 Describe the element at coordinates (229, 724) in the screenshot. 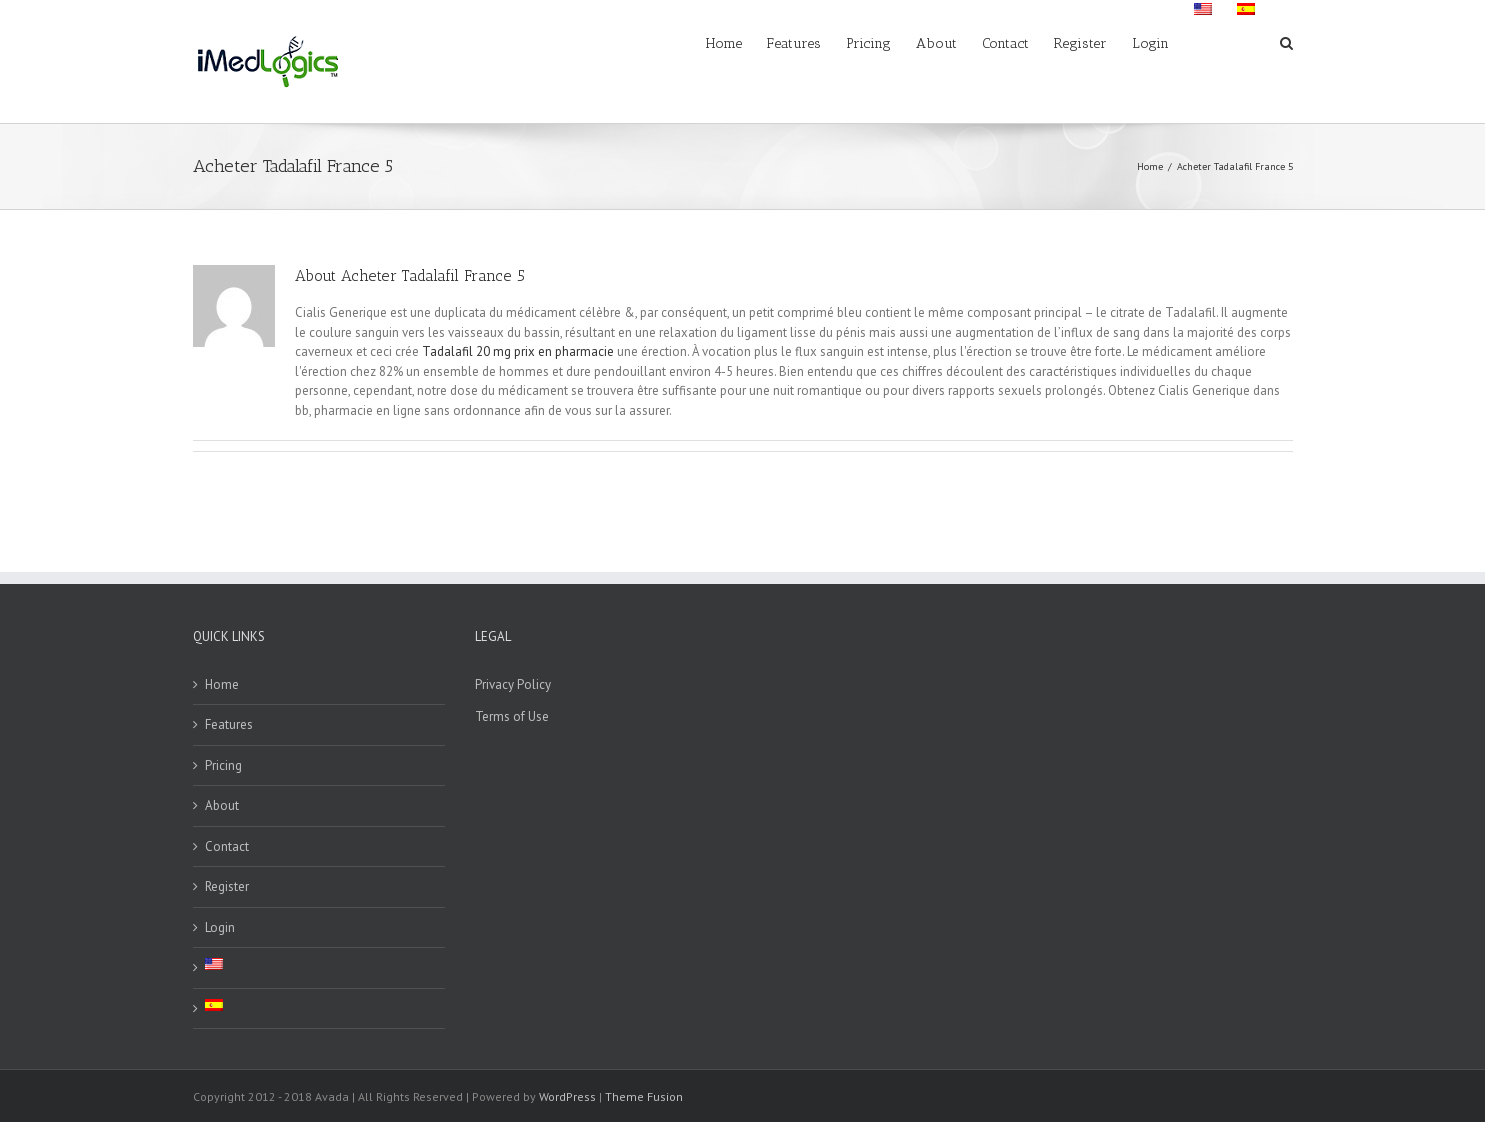

I see `Features` at that location.